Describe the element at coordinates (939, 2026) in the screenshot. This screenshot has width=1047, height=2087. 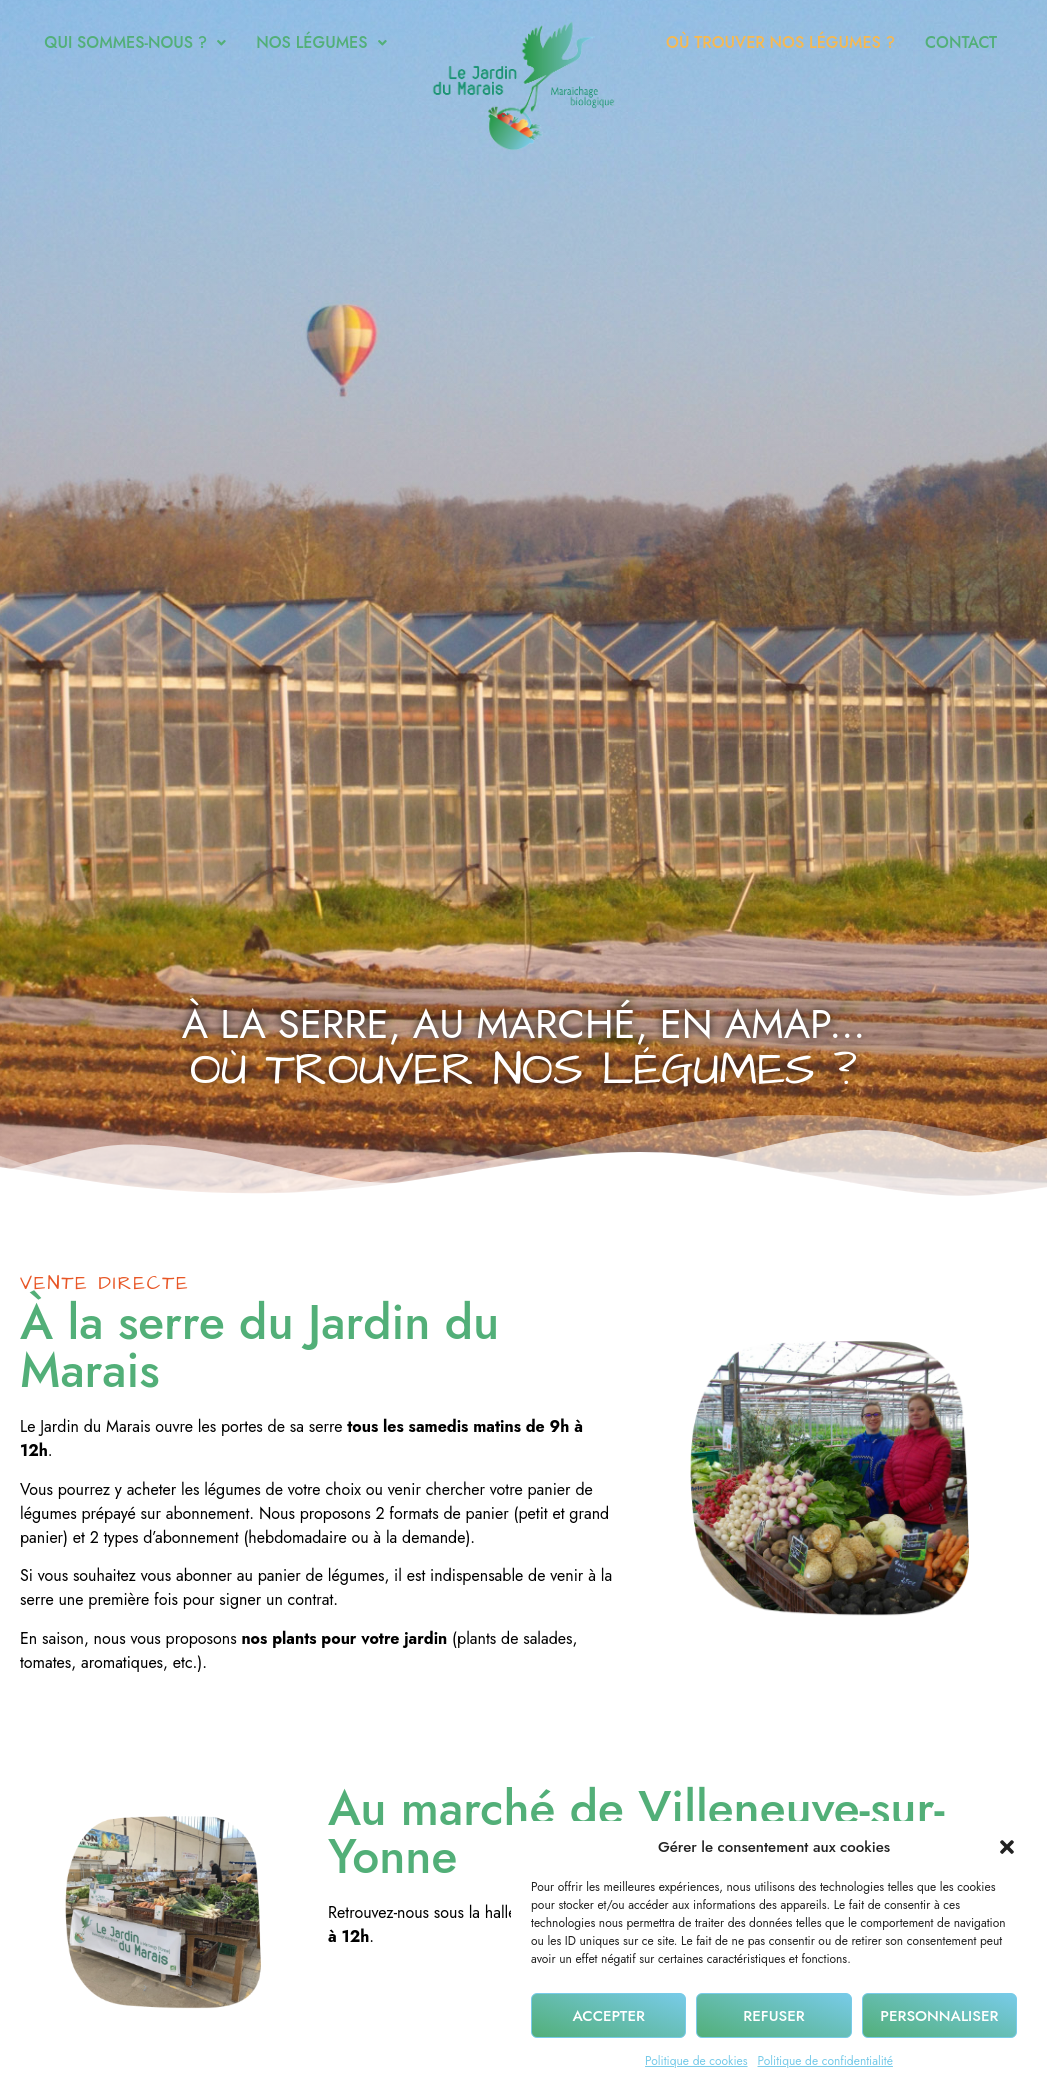
I see `Personnaliser` at that location.